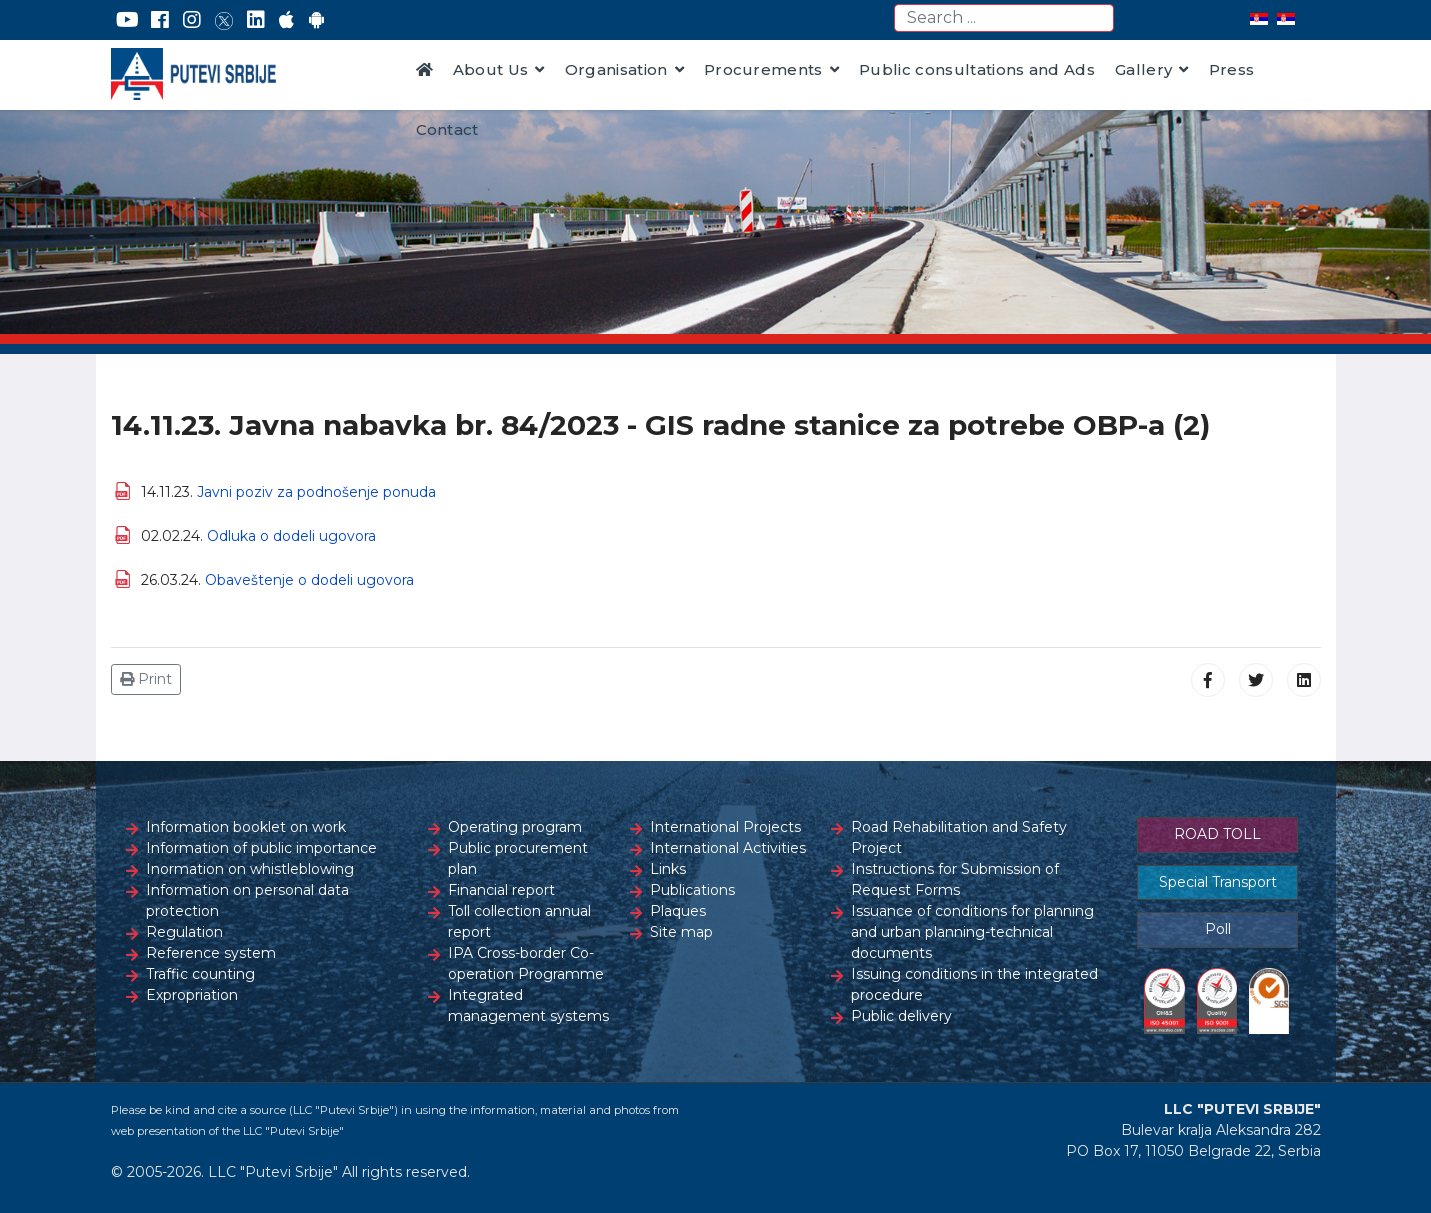 The height and width of the screenshot is (1213, 1431). I want to click on Procurements, so click(763, 69).